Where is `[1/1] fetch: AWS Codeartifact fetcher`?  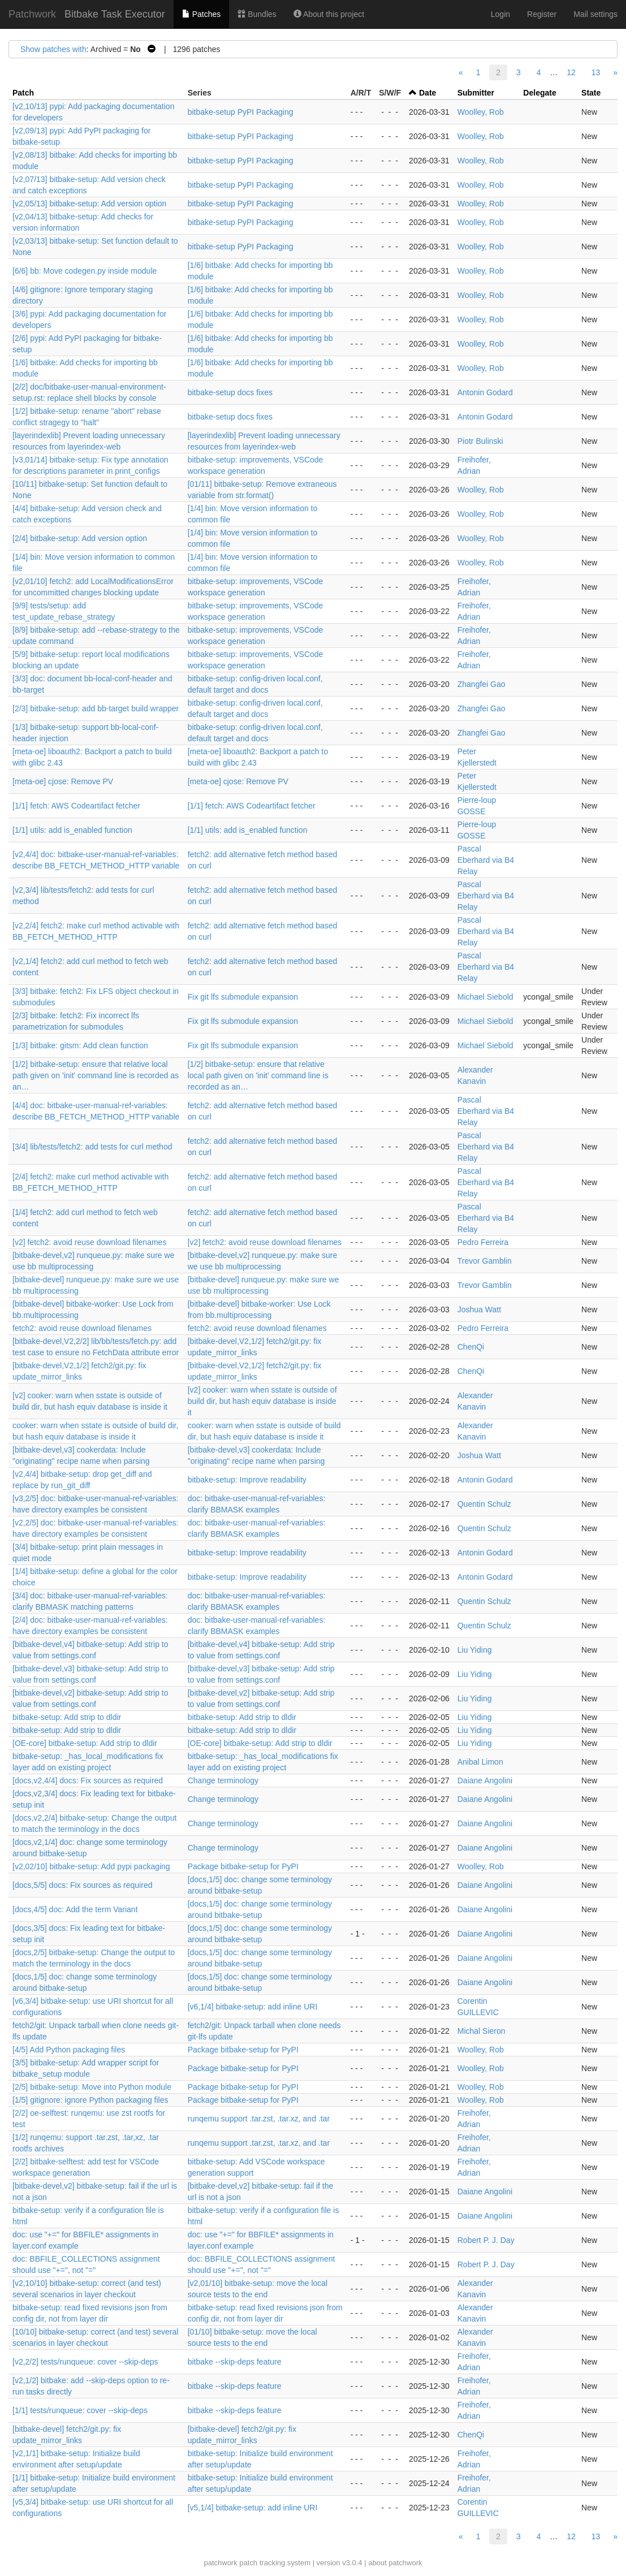 [1/1] fetch: AWS Codeartifact fetcher is located at coordinates (76, 805).